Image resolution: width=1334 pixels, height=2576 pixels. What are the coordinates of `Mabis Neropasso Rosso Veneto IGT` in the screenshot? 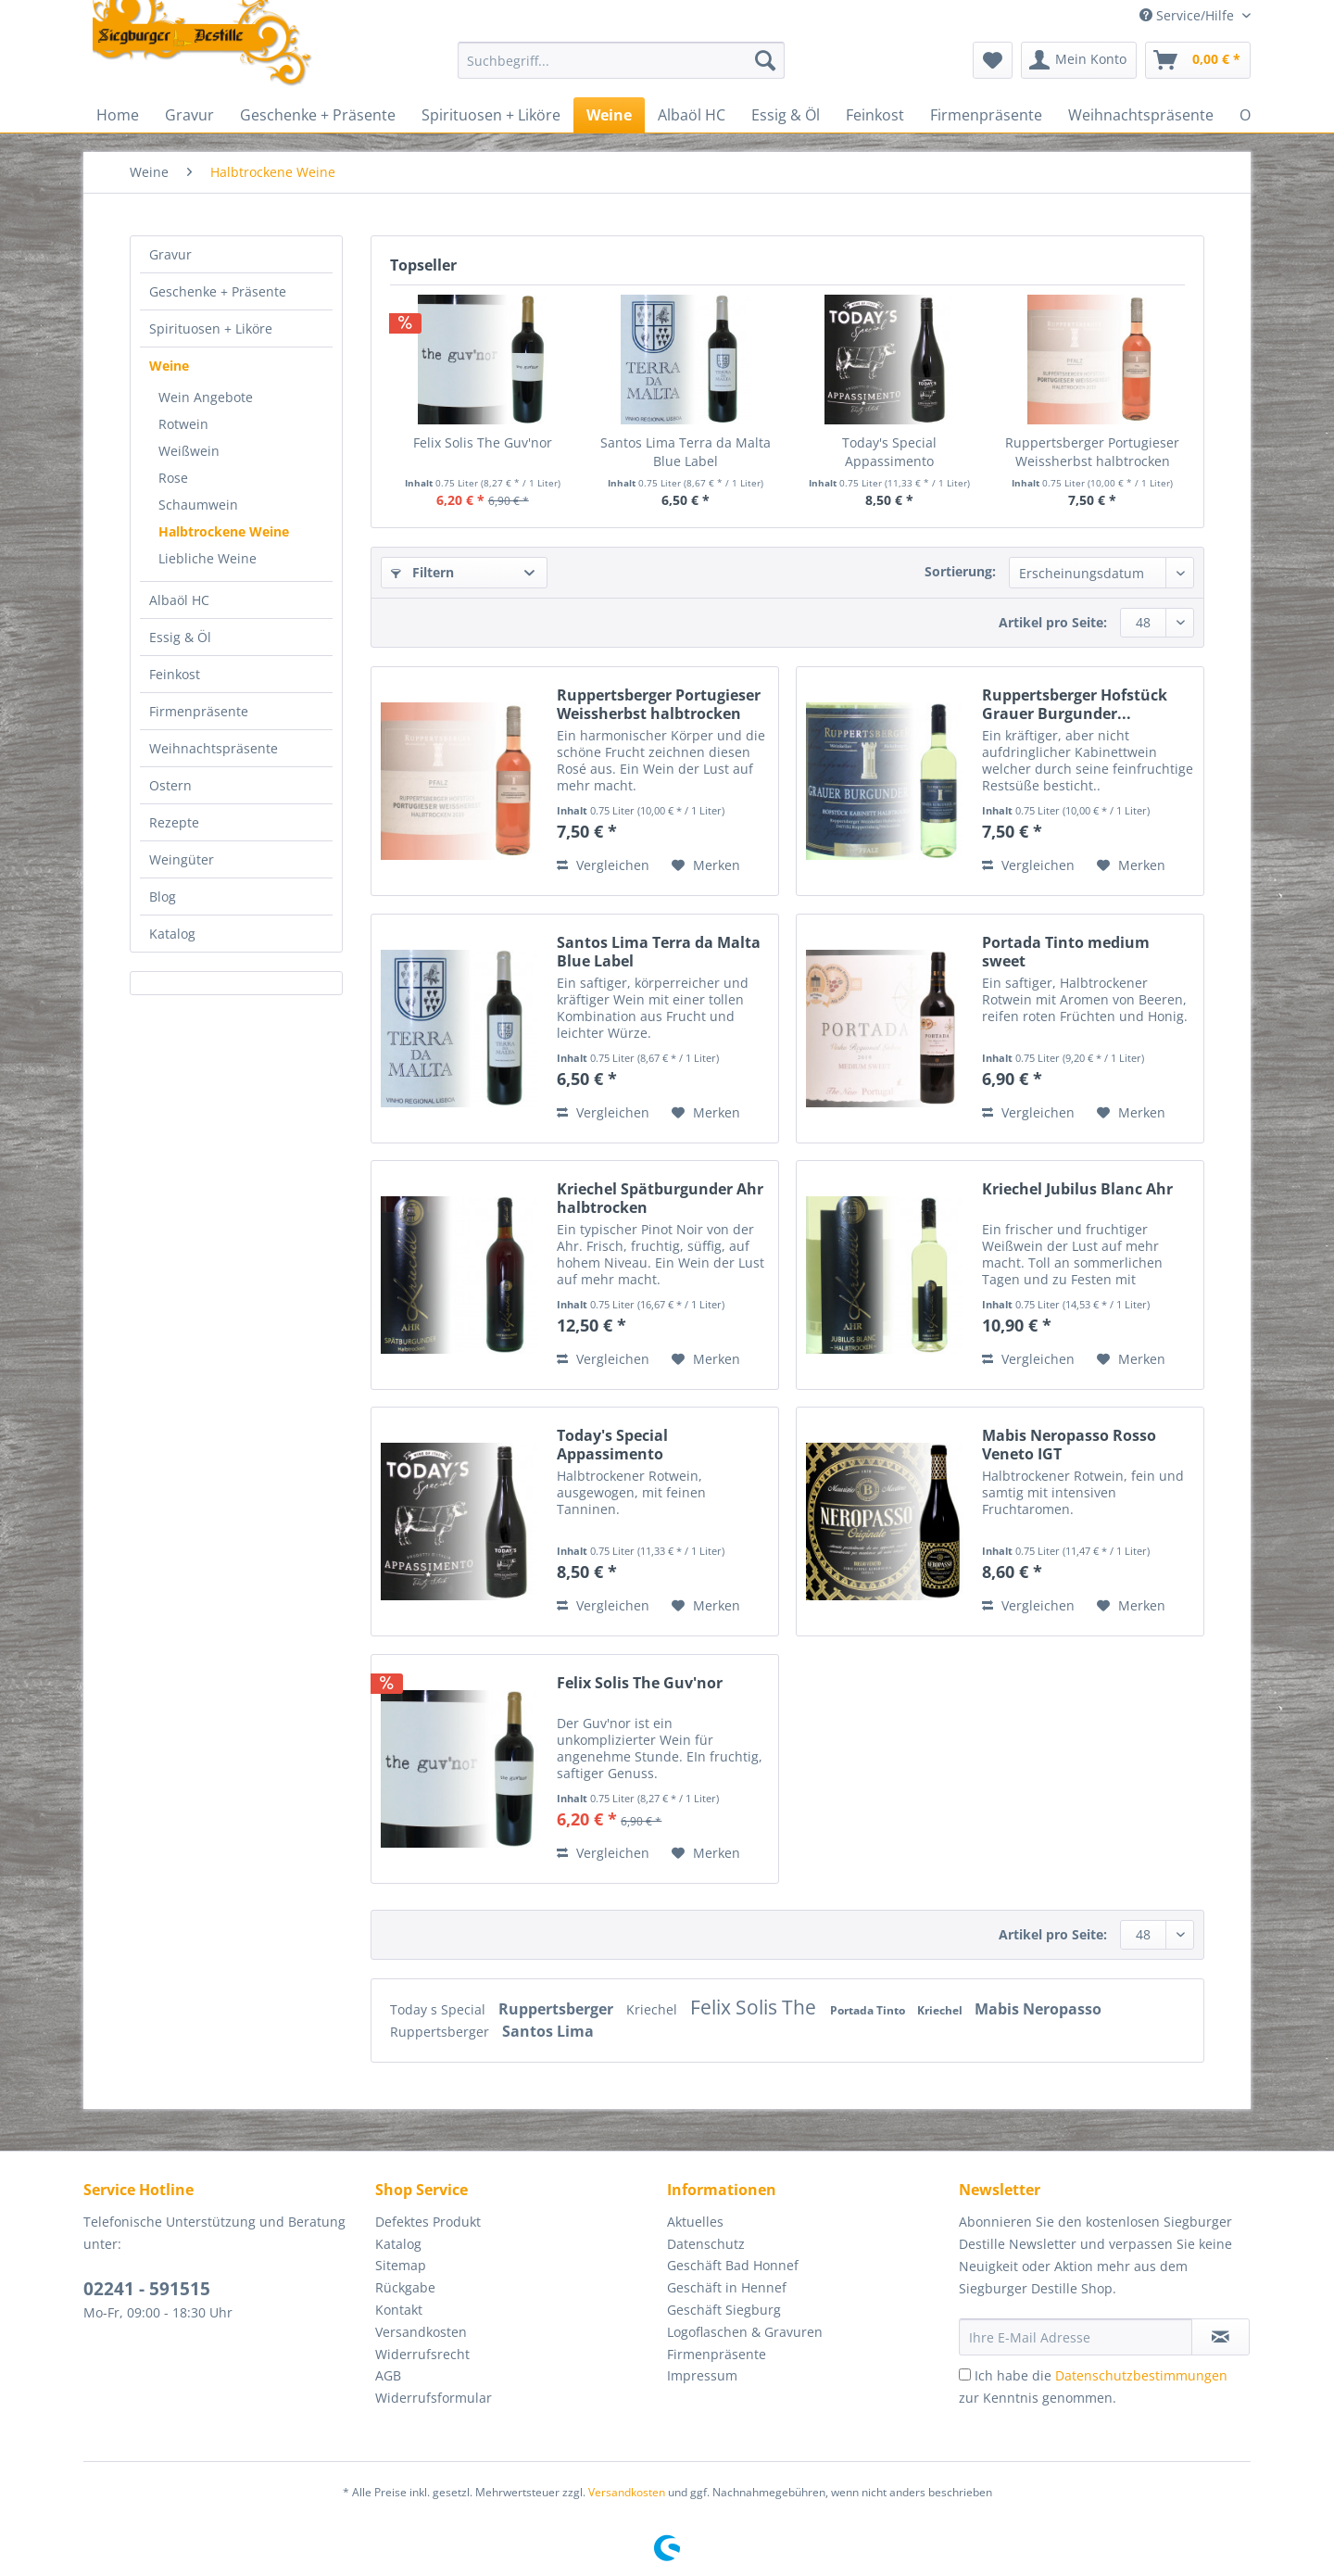 It's located at (1069, 1444).